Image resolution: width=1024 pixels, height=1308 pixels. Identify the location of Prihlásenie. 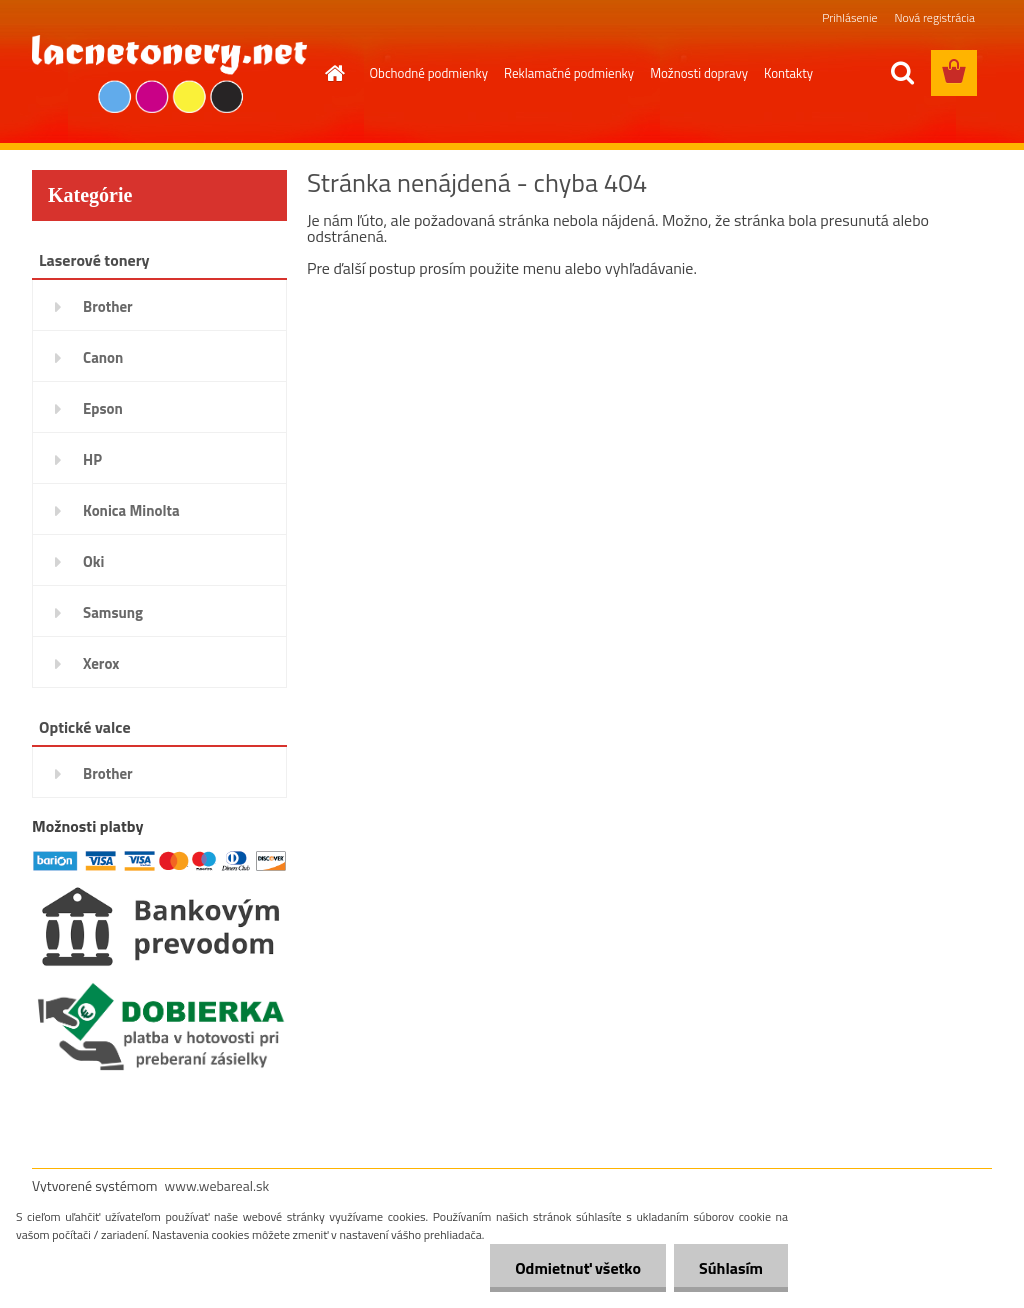
(849, 17).